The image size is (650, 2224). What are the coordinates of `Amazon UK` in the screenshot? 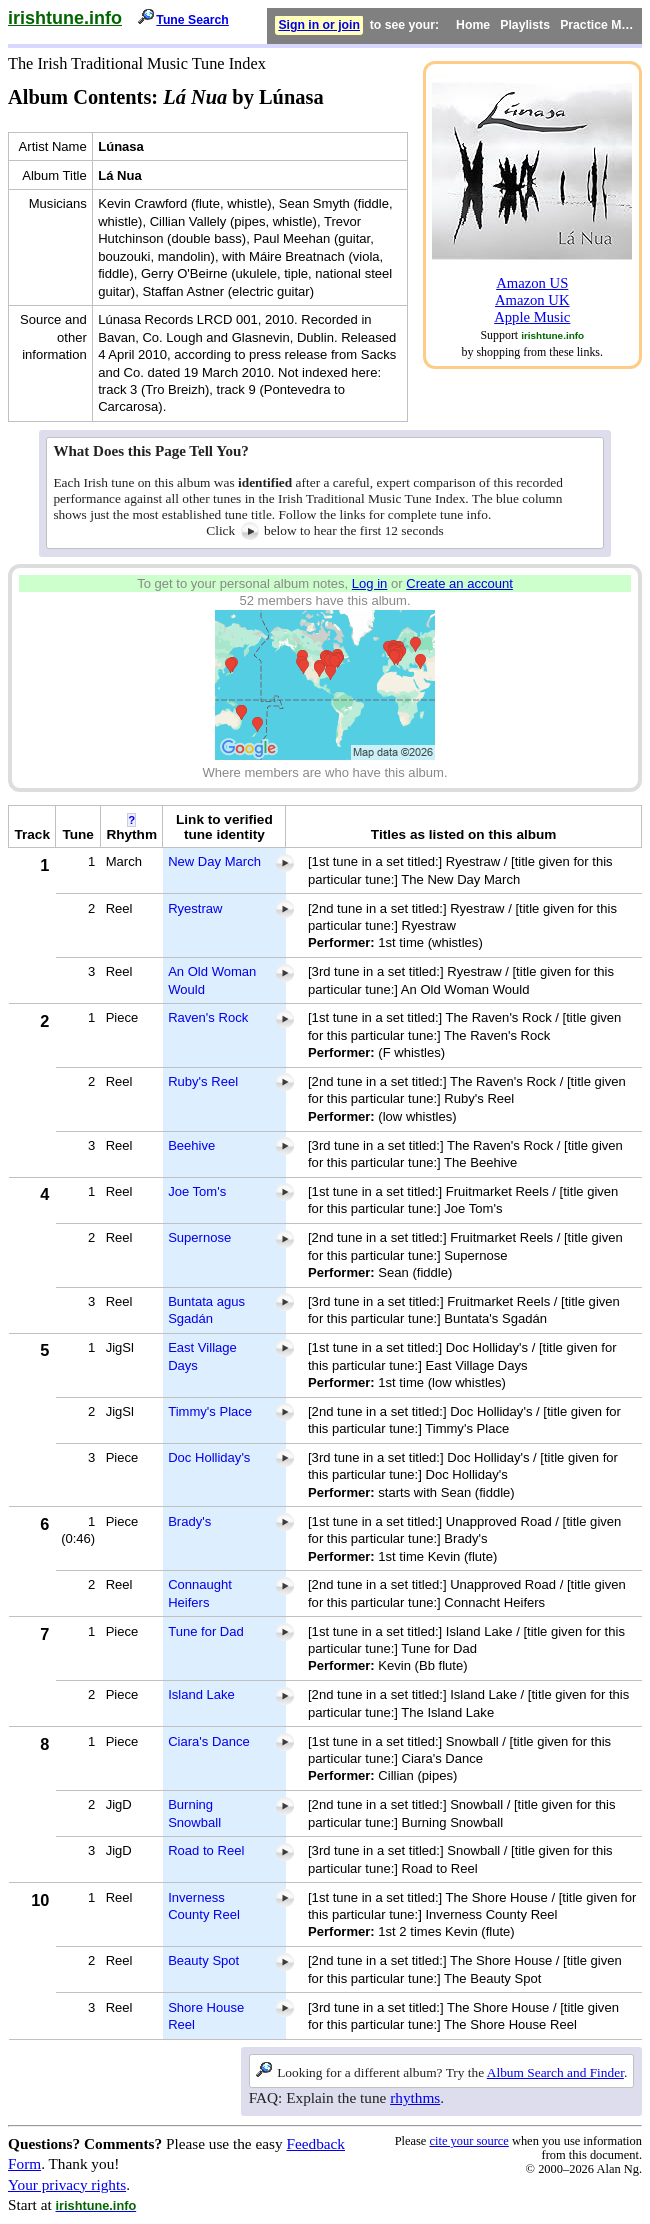 It's located at (532, 300).